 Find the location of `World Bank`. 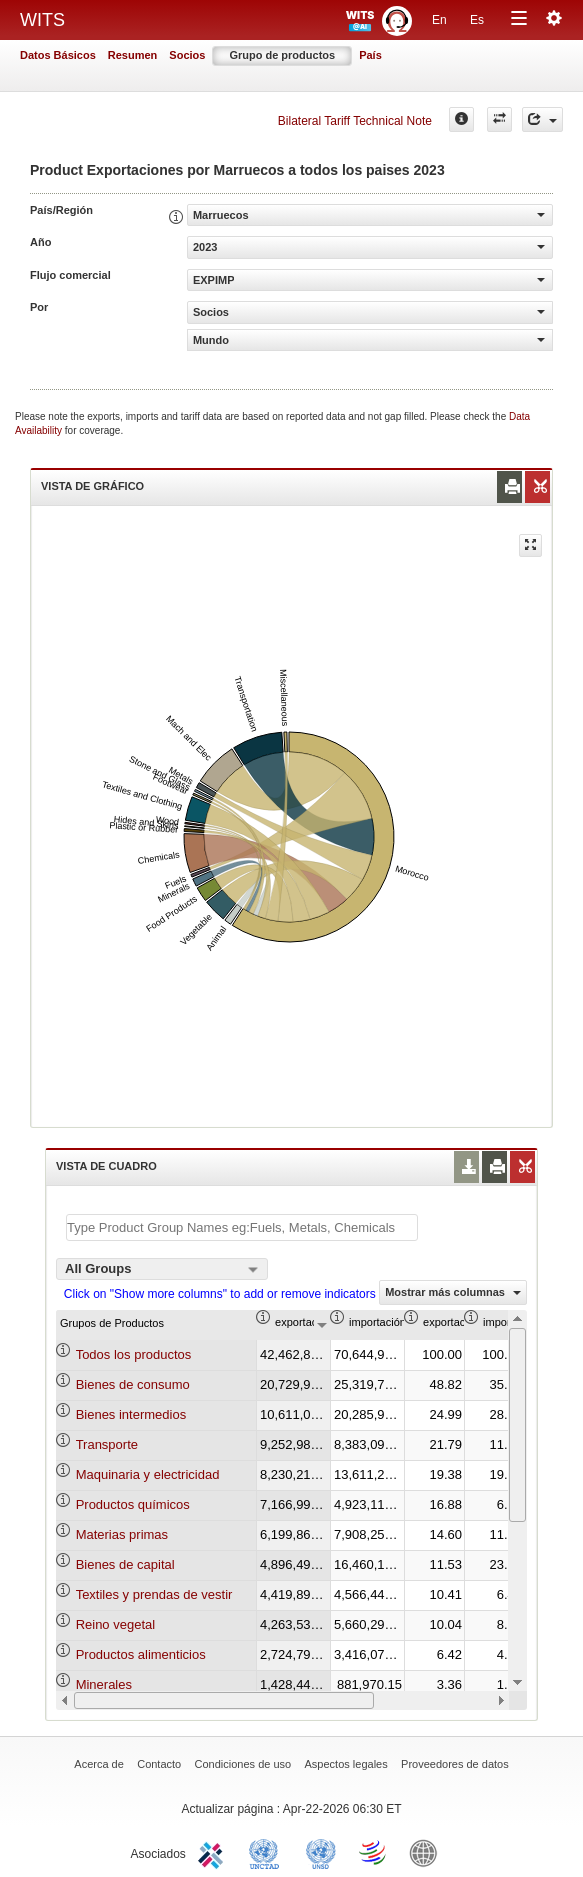

World Bank is located at coordinates (428, 1852).